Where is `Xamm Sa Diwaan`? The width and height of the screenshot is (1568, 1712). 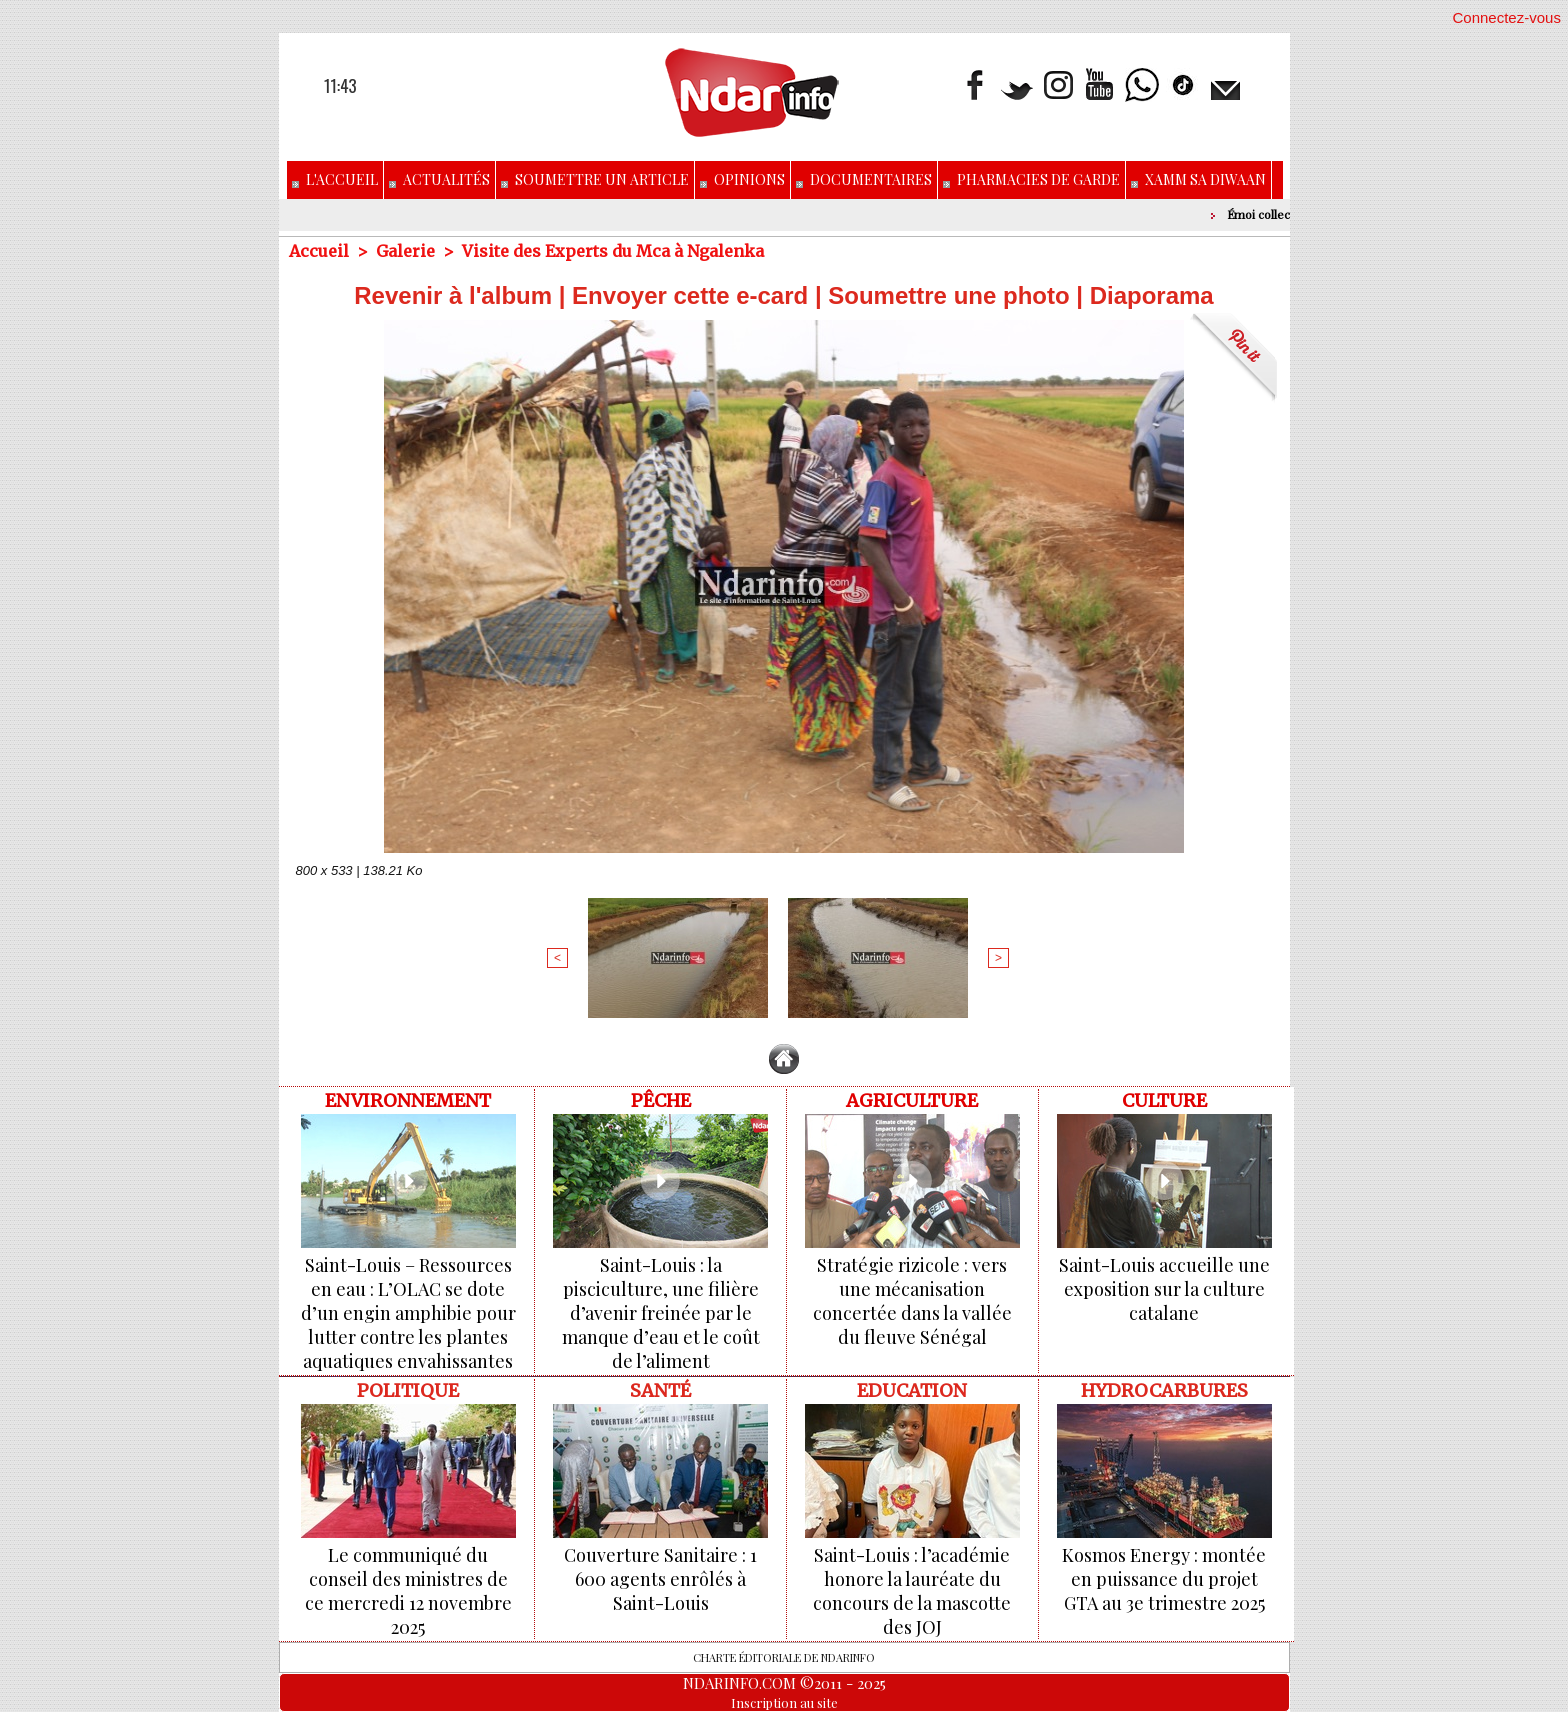
Xamm Sa Diwaan is located at coordinates (1198, 179).